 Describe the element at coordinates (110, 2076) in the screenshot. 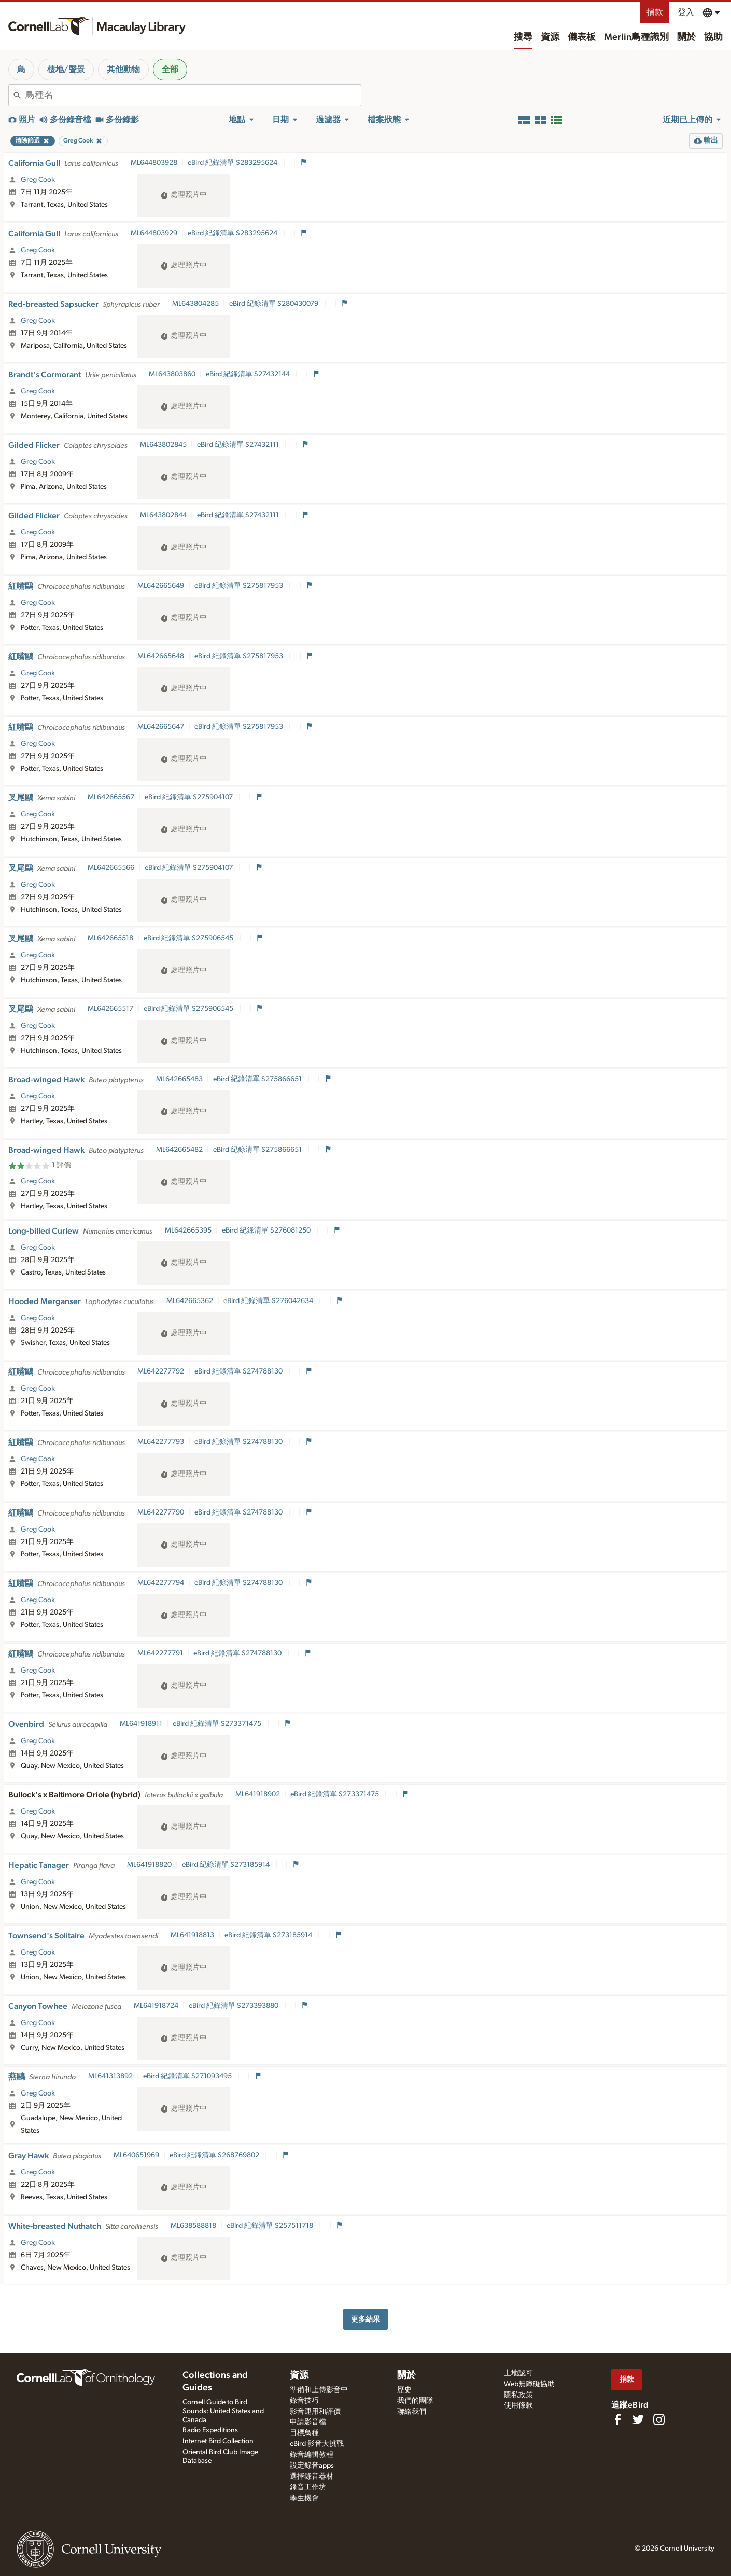

I see `ML641313892` at that location.